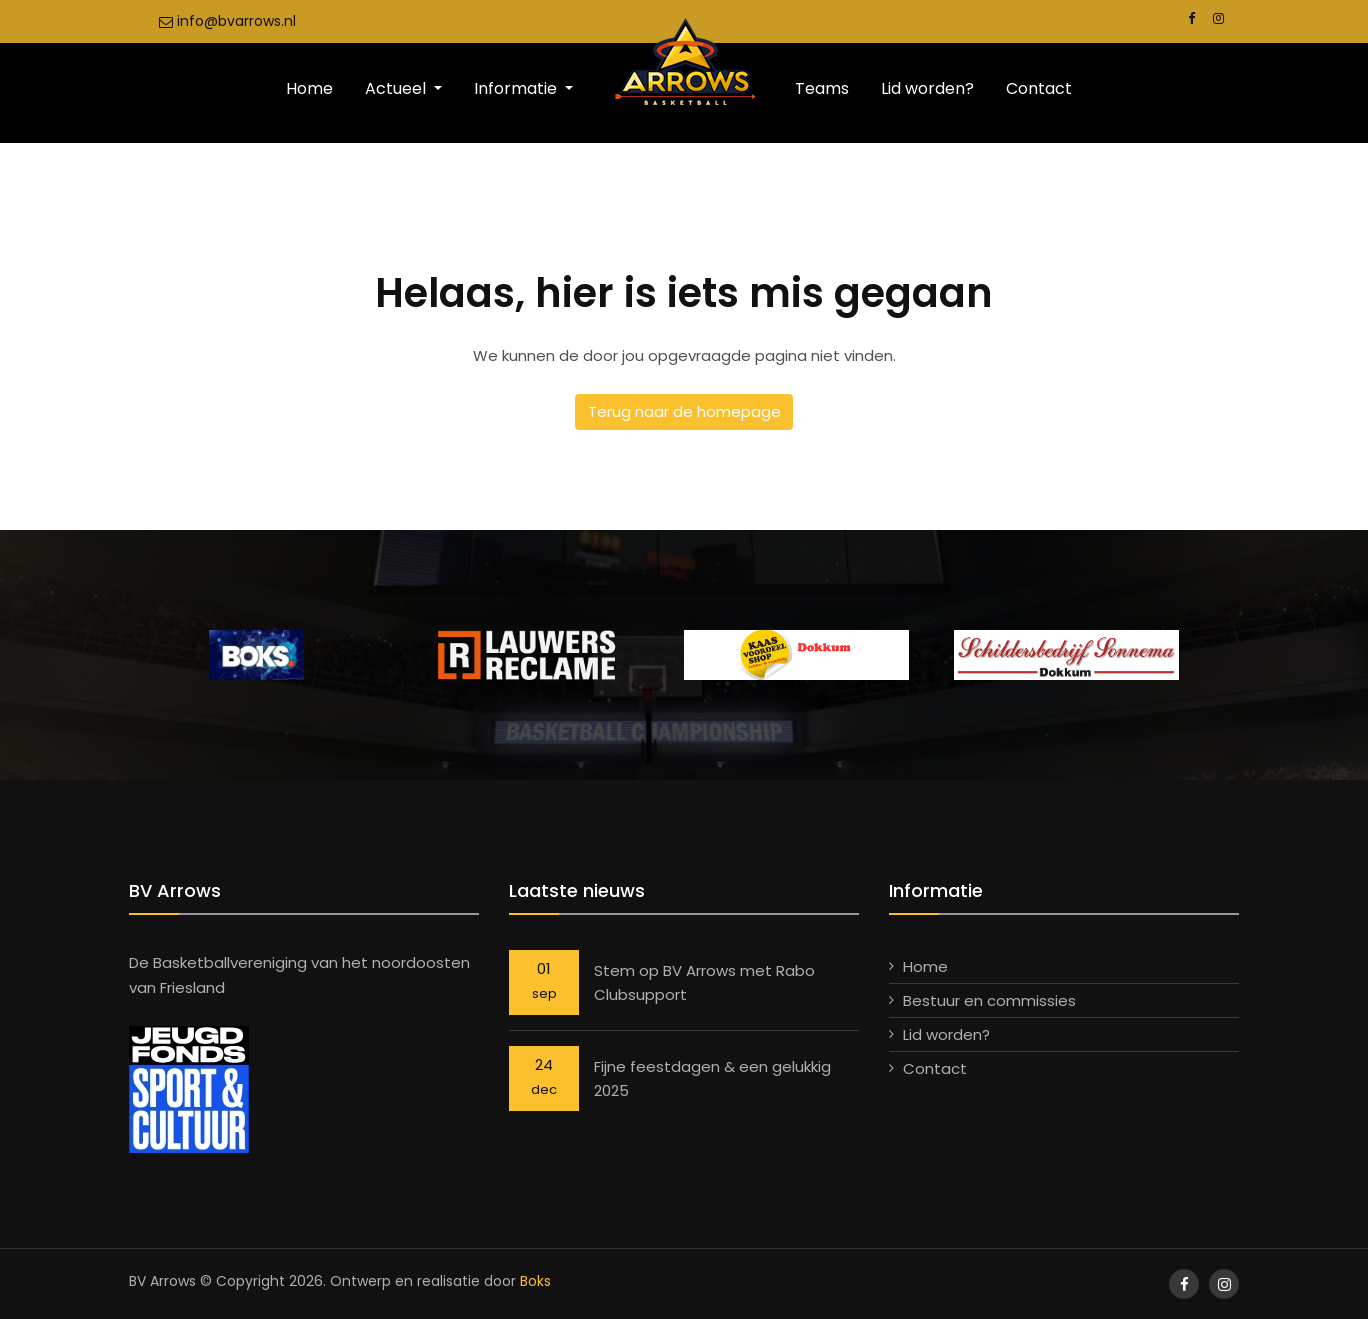 This screenshot has height=1319, width=1368. Describe the element at coordinates (684, 411) in the screenshot. I see `Terug naar de homepage` at that location.